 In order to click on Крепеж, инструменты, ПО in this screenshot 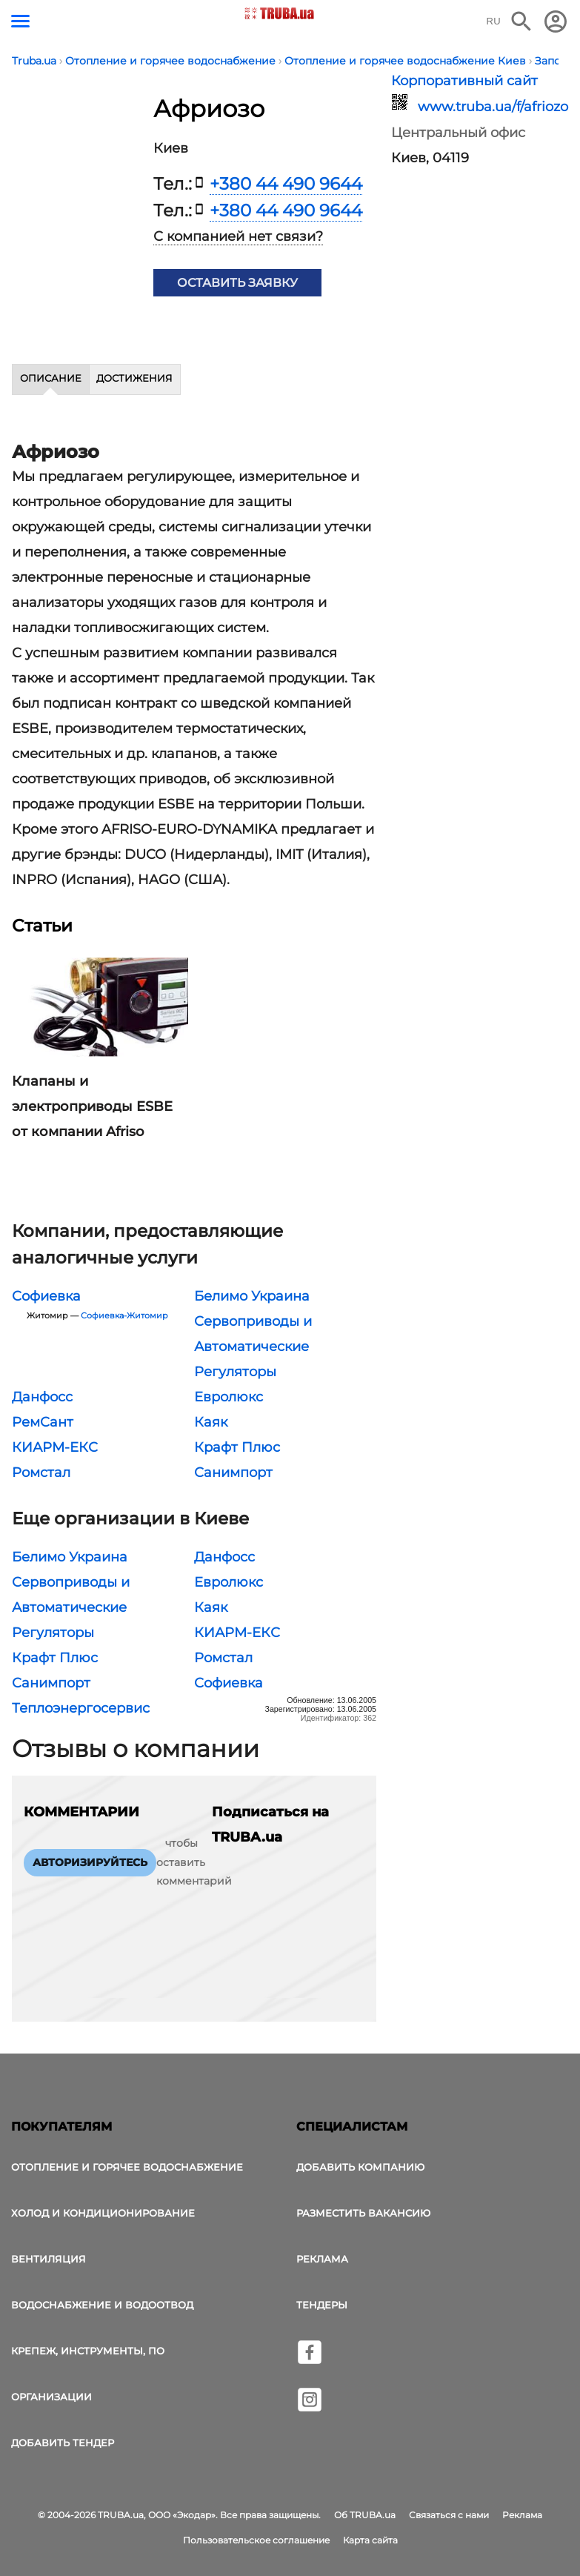, I will do `click(87, 2351)`.